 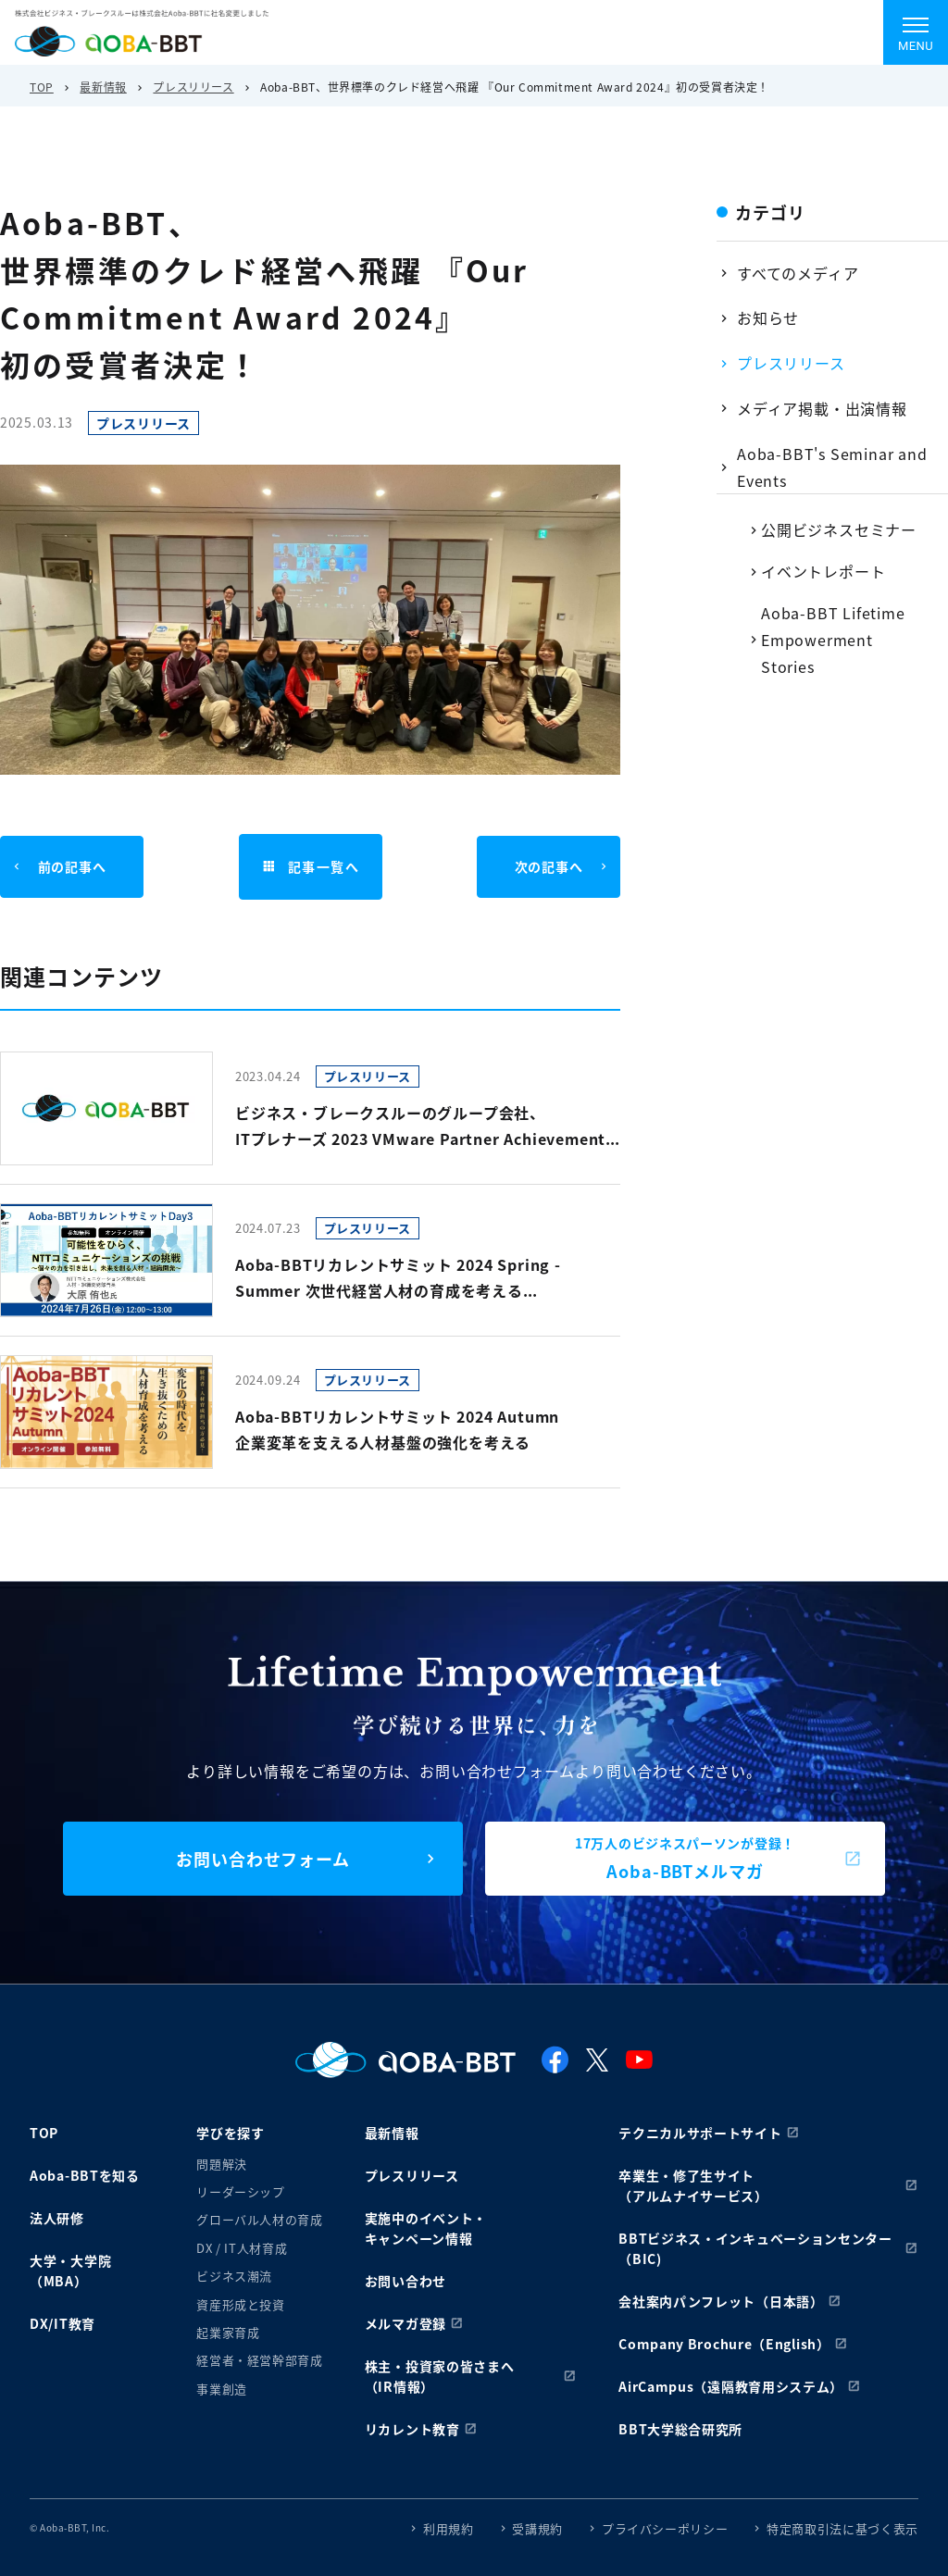 What do you see at coordinates (405, 2323) in the screenshot?
I see `メルマガ登録` at bounding box center [405, 2323].